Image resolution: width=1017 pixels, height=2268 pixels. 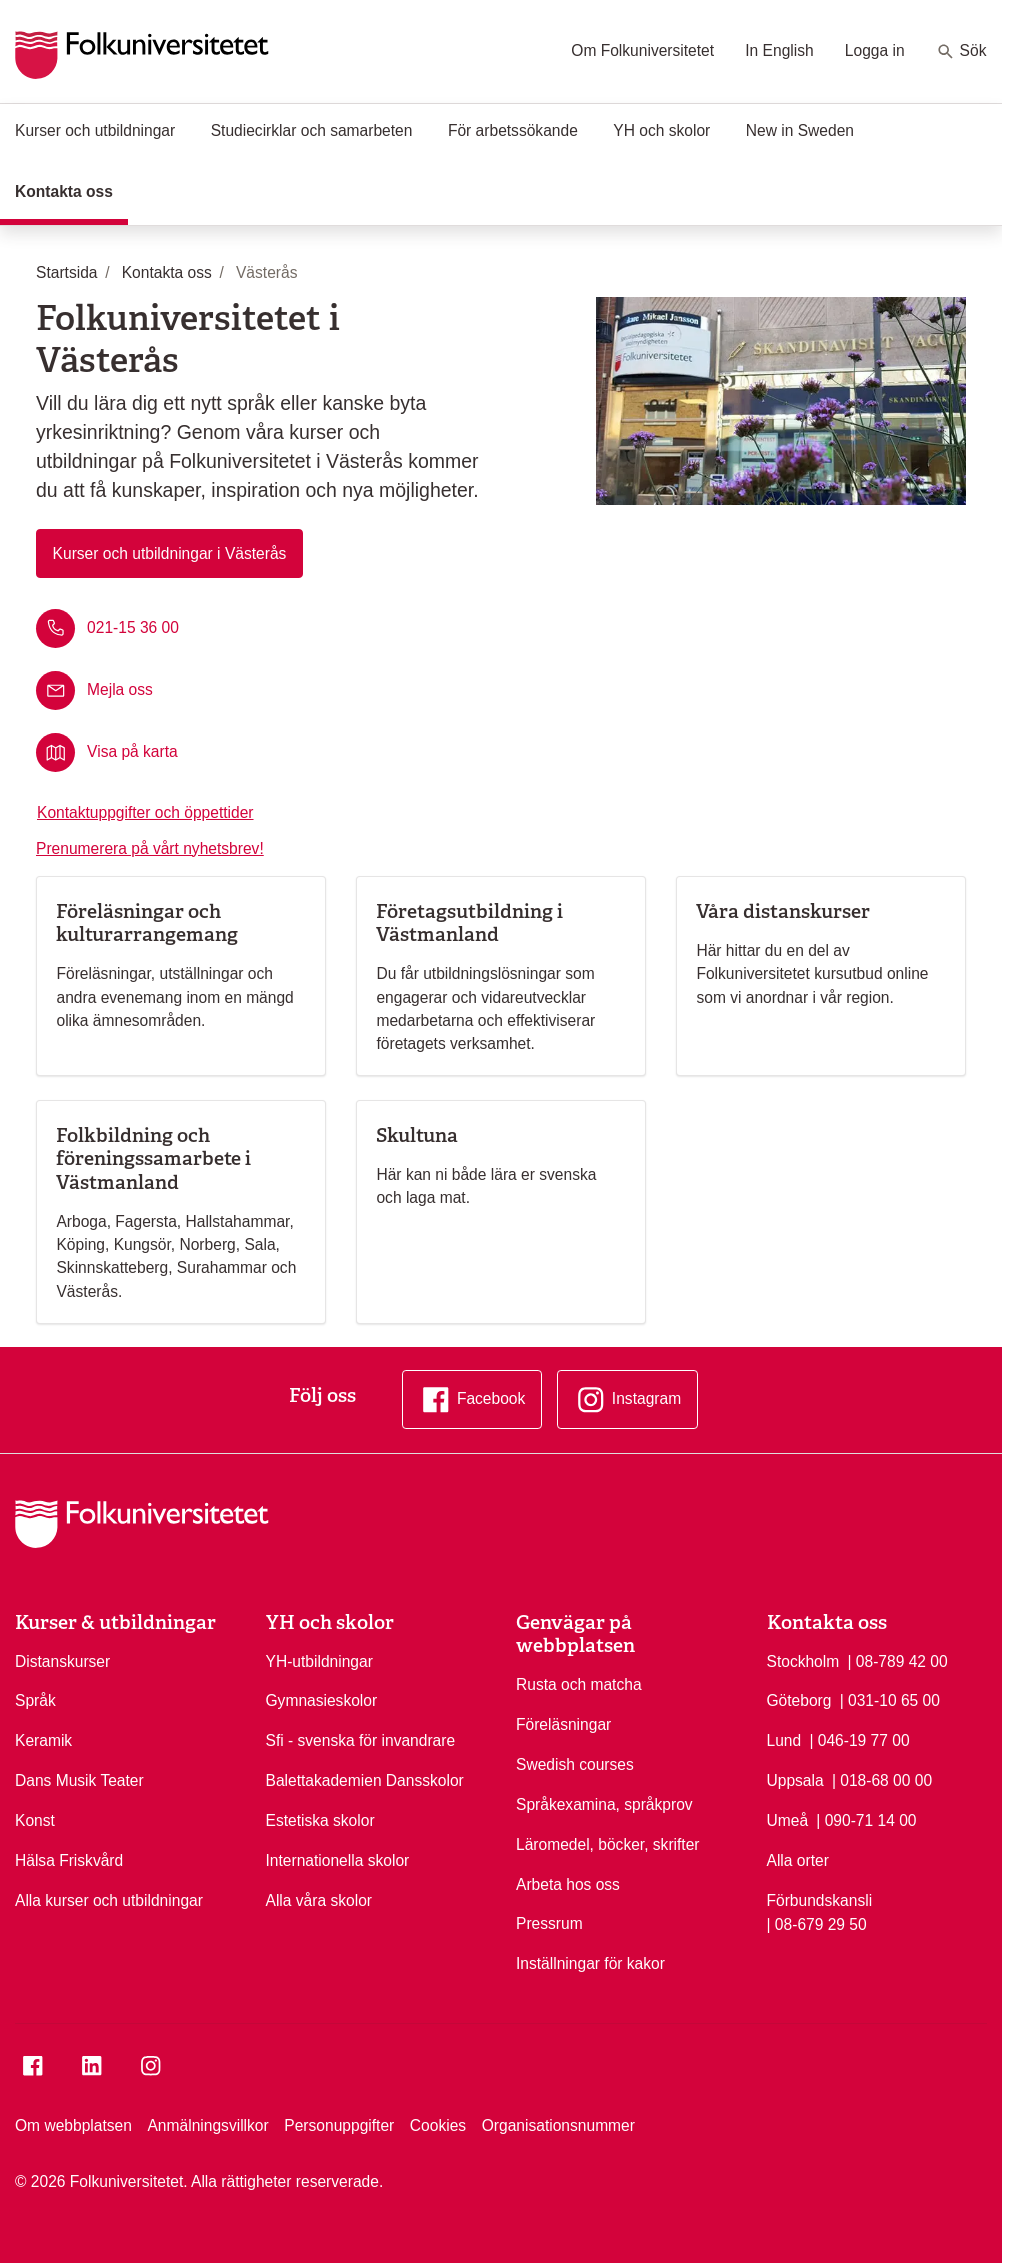 I want to click on Alla kurser och utbildningar, so click(x=109, y=1900).